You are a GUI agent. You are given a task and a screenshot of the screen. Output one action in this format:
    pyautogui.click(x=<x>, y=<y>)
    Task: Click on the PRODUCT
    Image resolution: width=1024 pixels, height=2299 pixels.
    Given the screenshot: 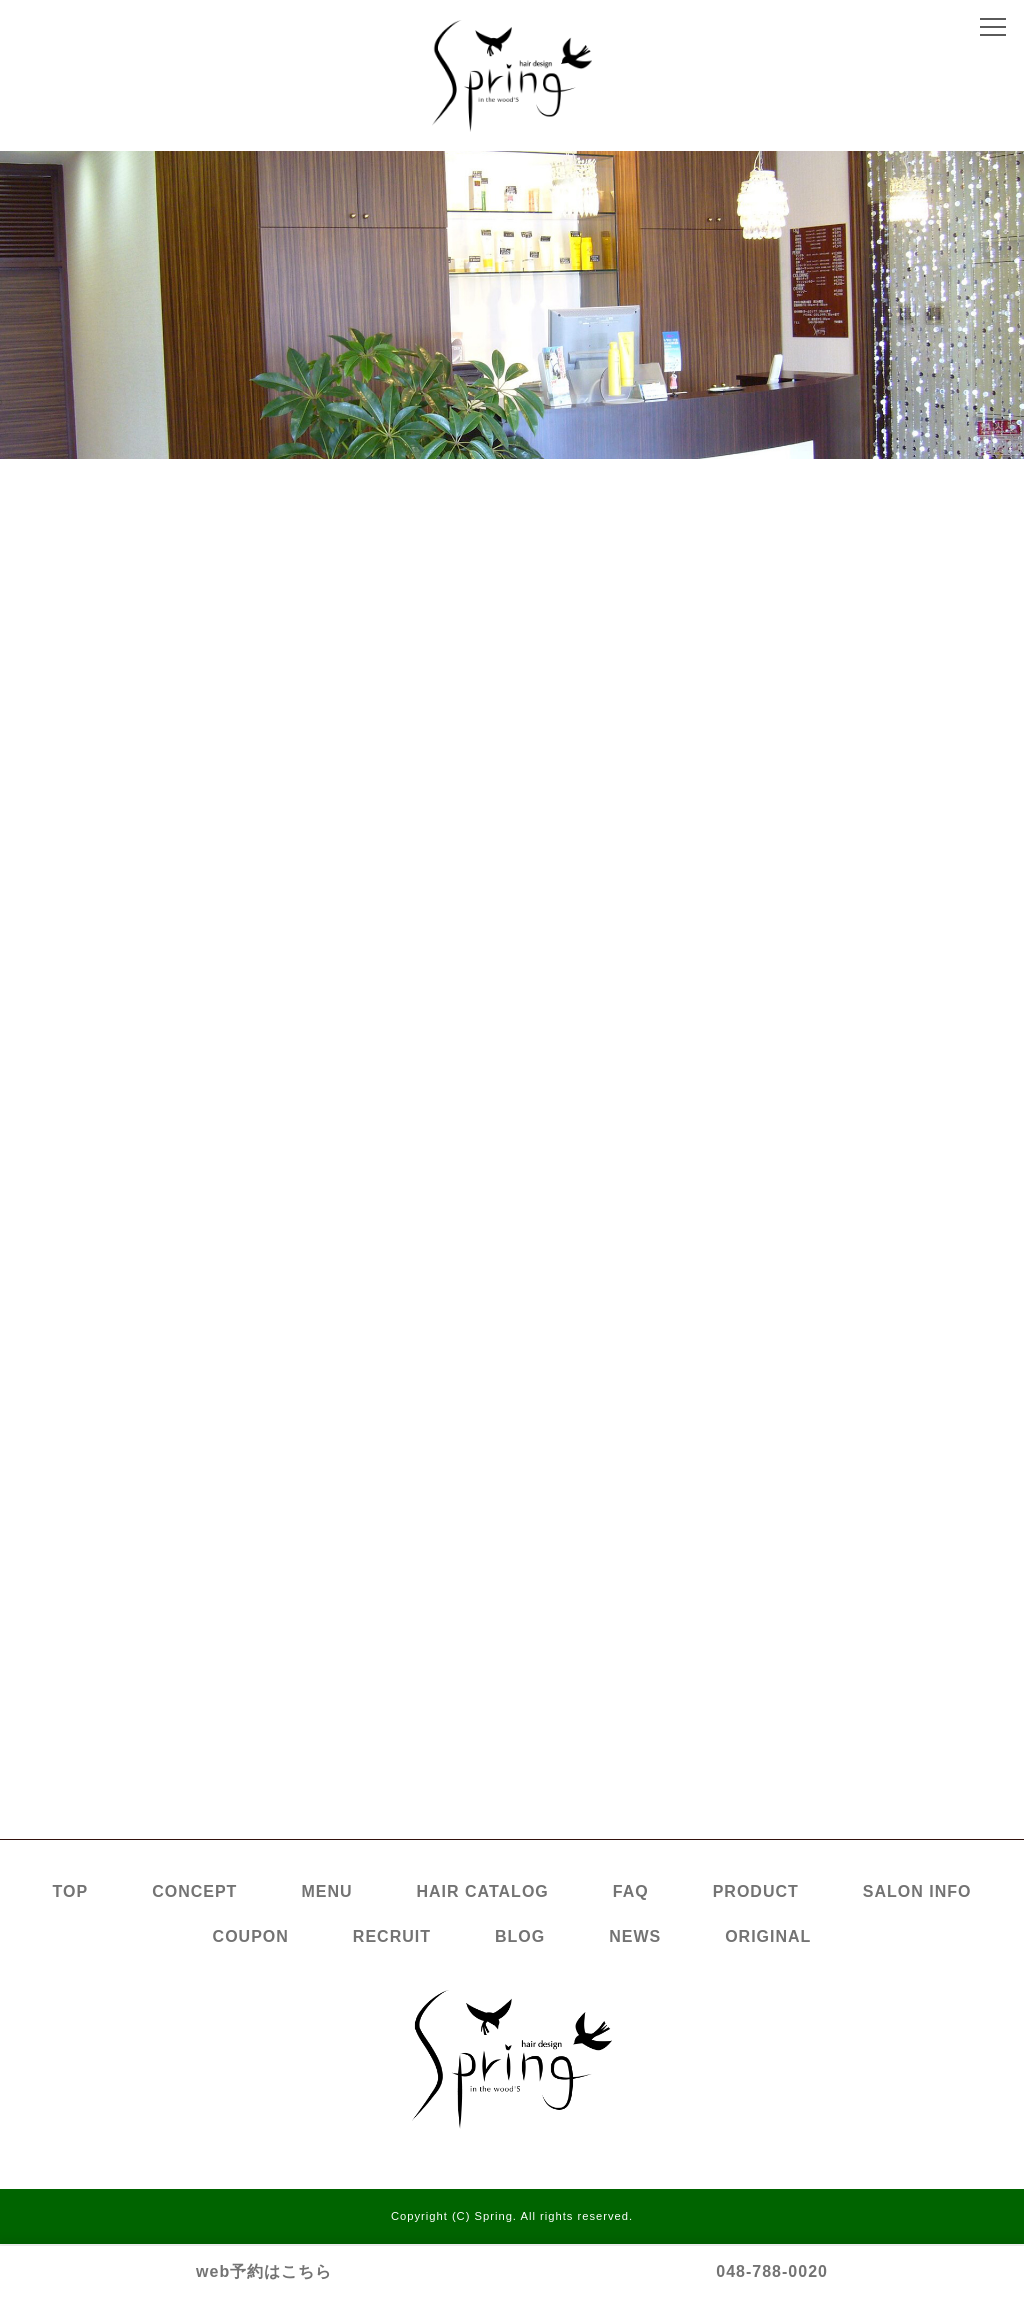 What is the action you would take?
    pyautogui.click(x=756, y=1891)
    